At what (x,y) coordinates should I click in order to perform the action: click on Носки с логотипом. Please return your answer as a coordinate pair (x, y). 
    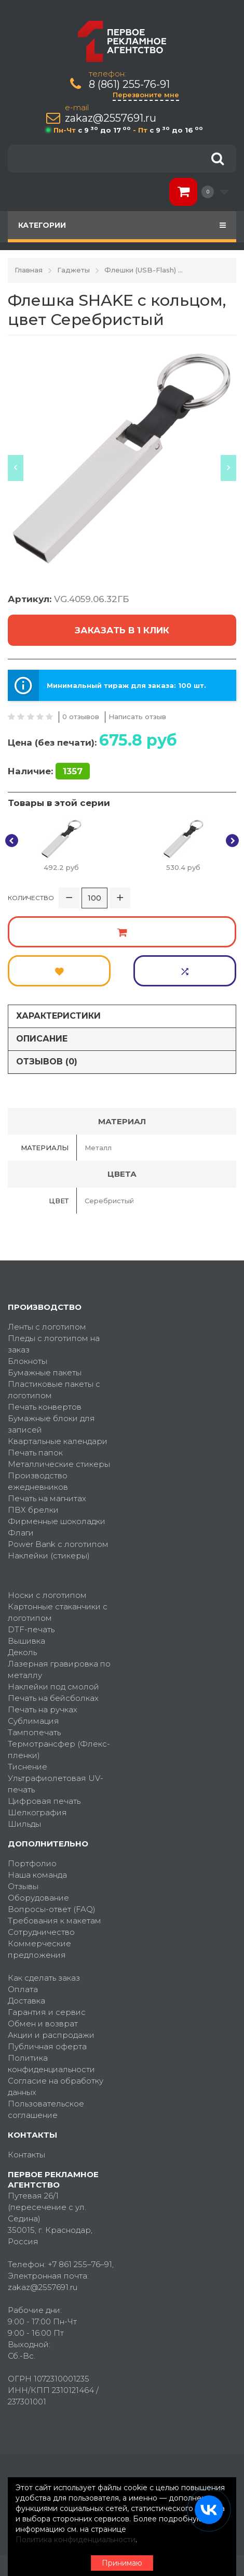
    Looking at the image, I should click on (47, 1595).